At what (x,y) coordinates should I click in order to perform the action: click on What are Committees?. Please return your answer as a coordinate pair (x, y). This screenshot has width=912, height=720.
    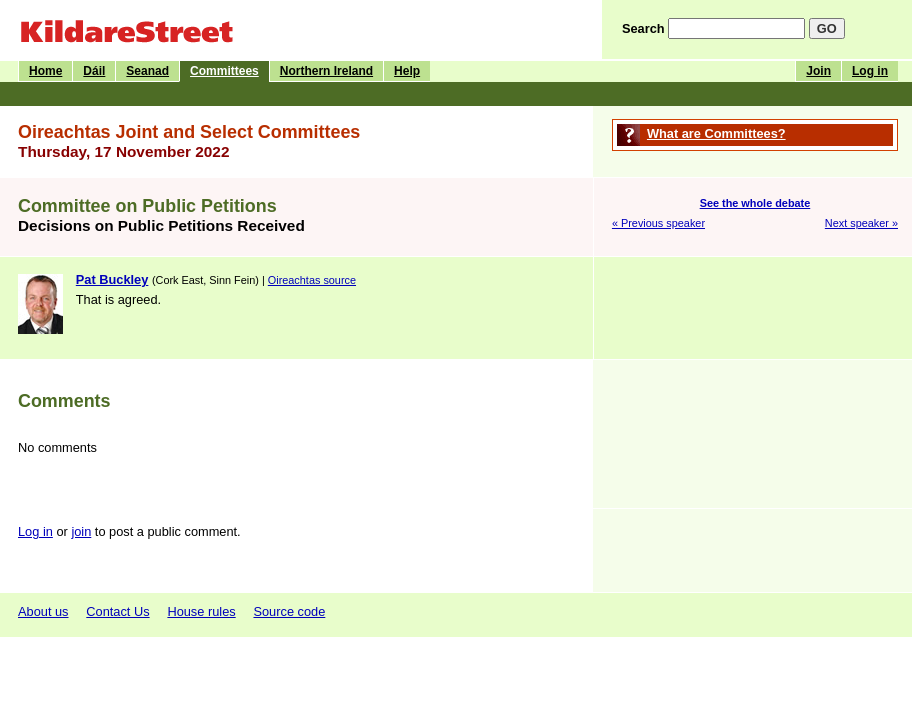
    Looking at the image, I should click on (716, 133).